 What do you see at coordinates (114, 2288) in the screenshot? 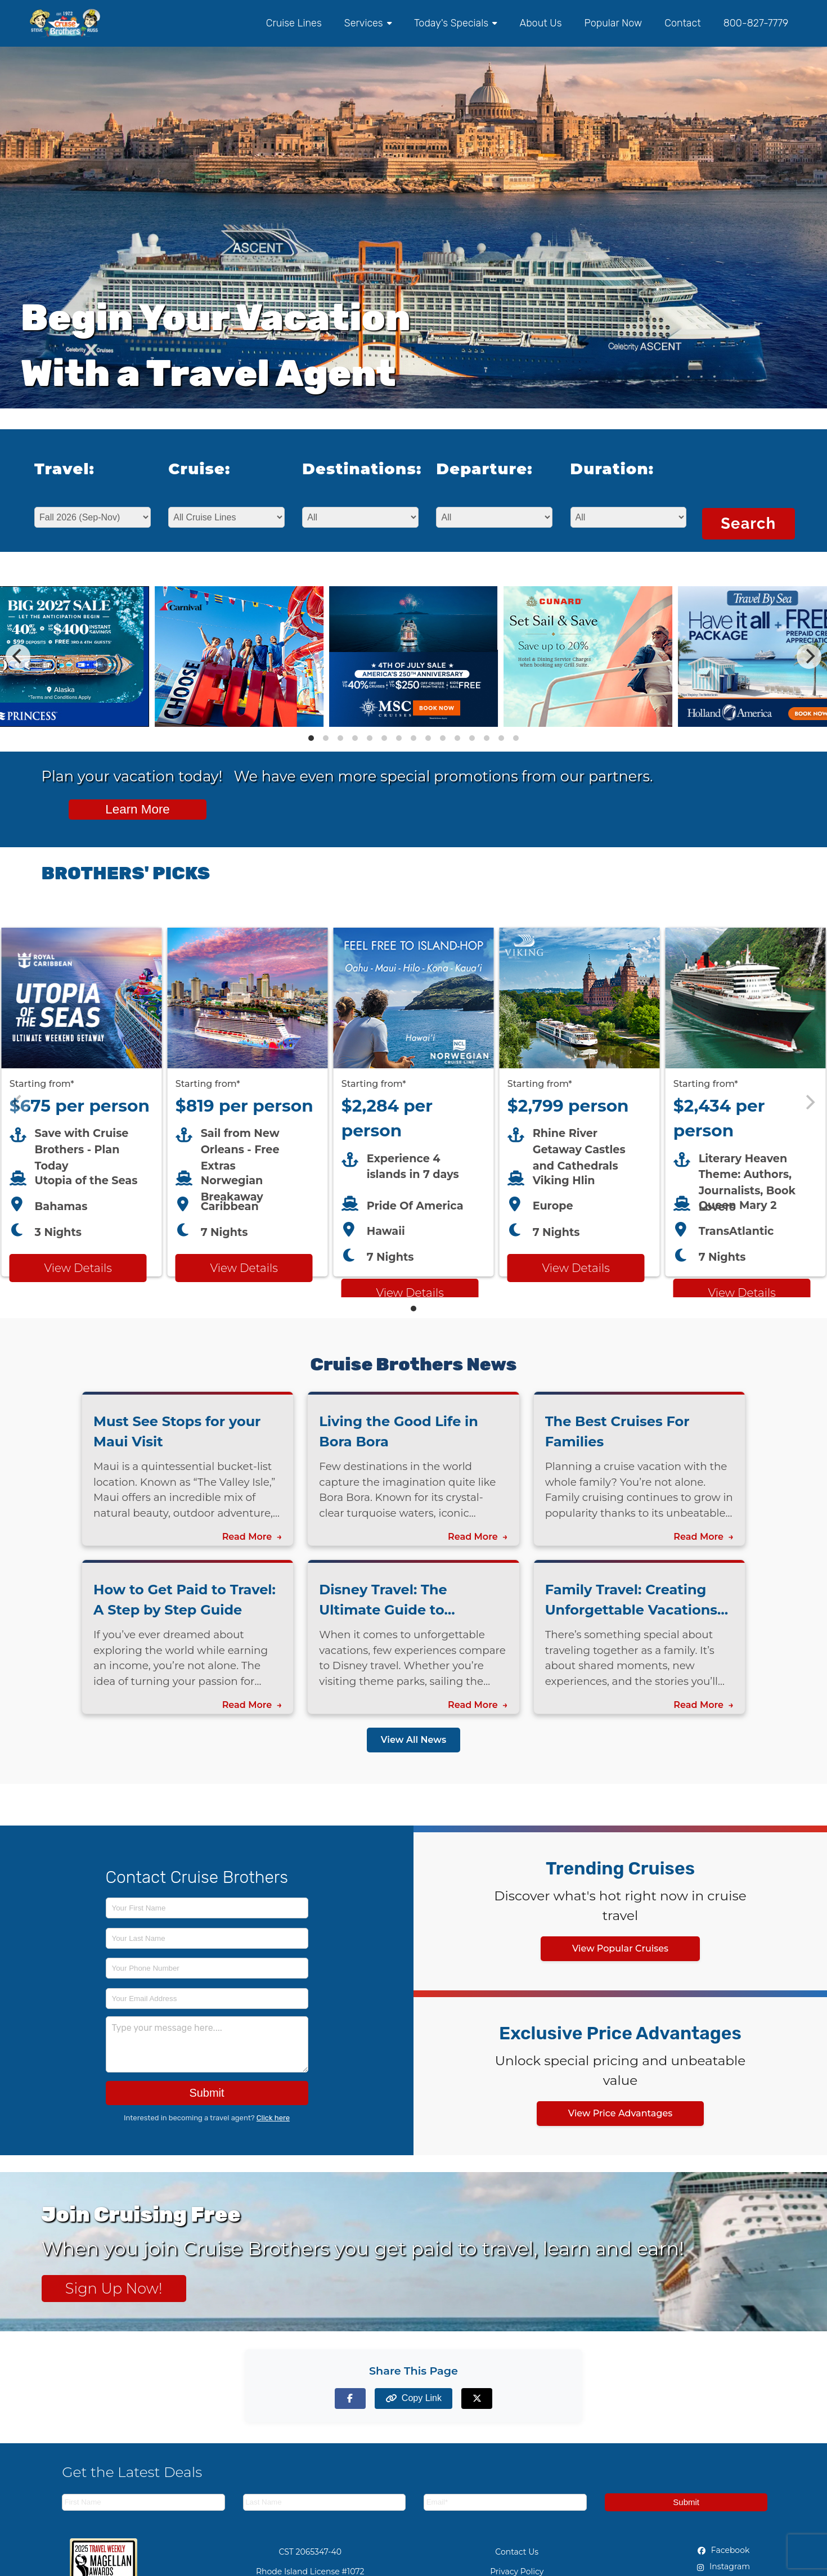
I see `Sign Up Now! [Sign up now for Cruising Free membership]` at bounding box center [114, 2288].